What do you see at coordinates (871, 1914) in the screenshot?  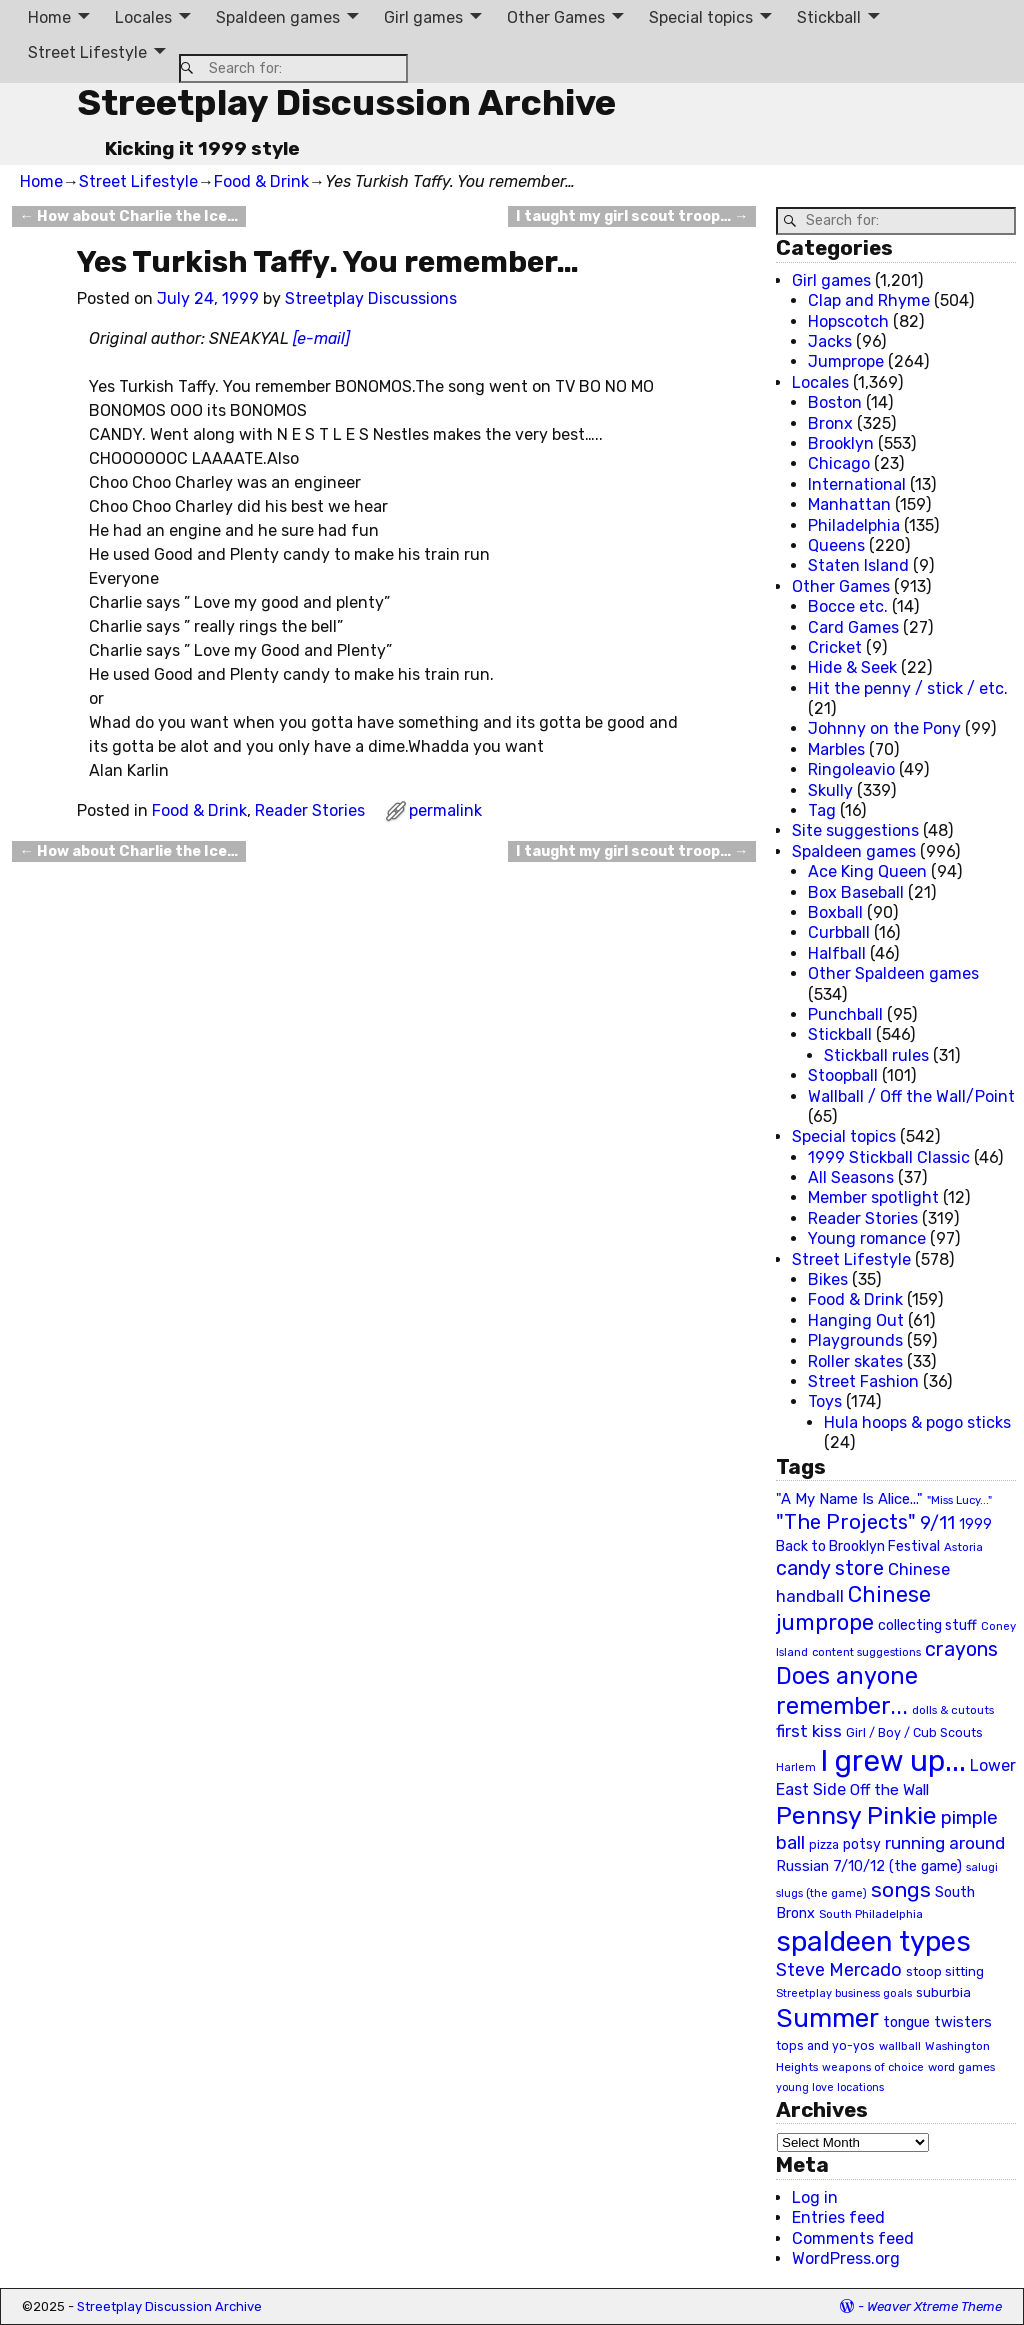 I see `South Philadelphia [South Philadelphia (20 items)]` at bounding box center [871, 1914].